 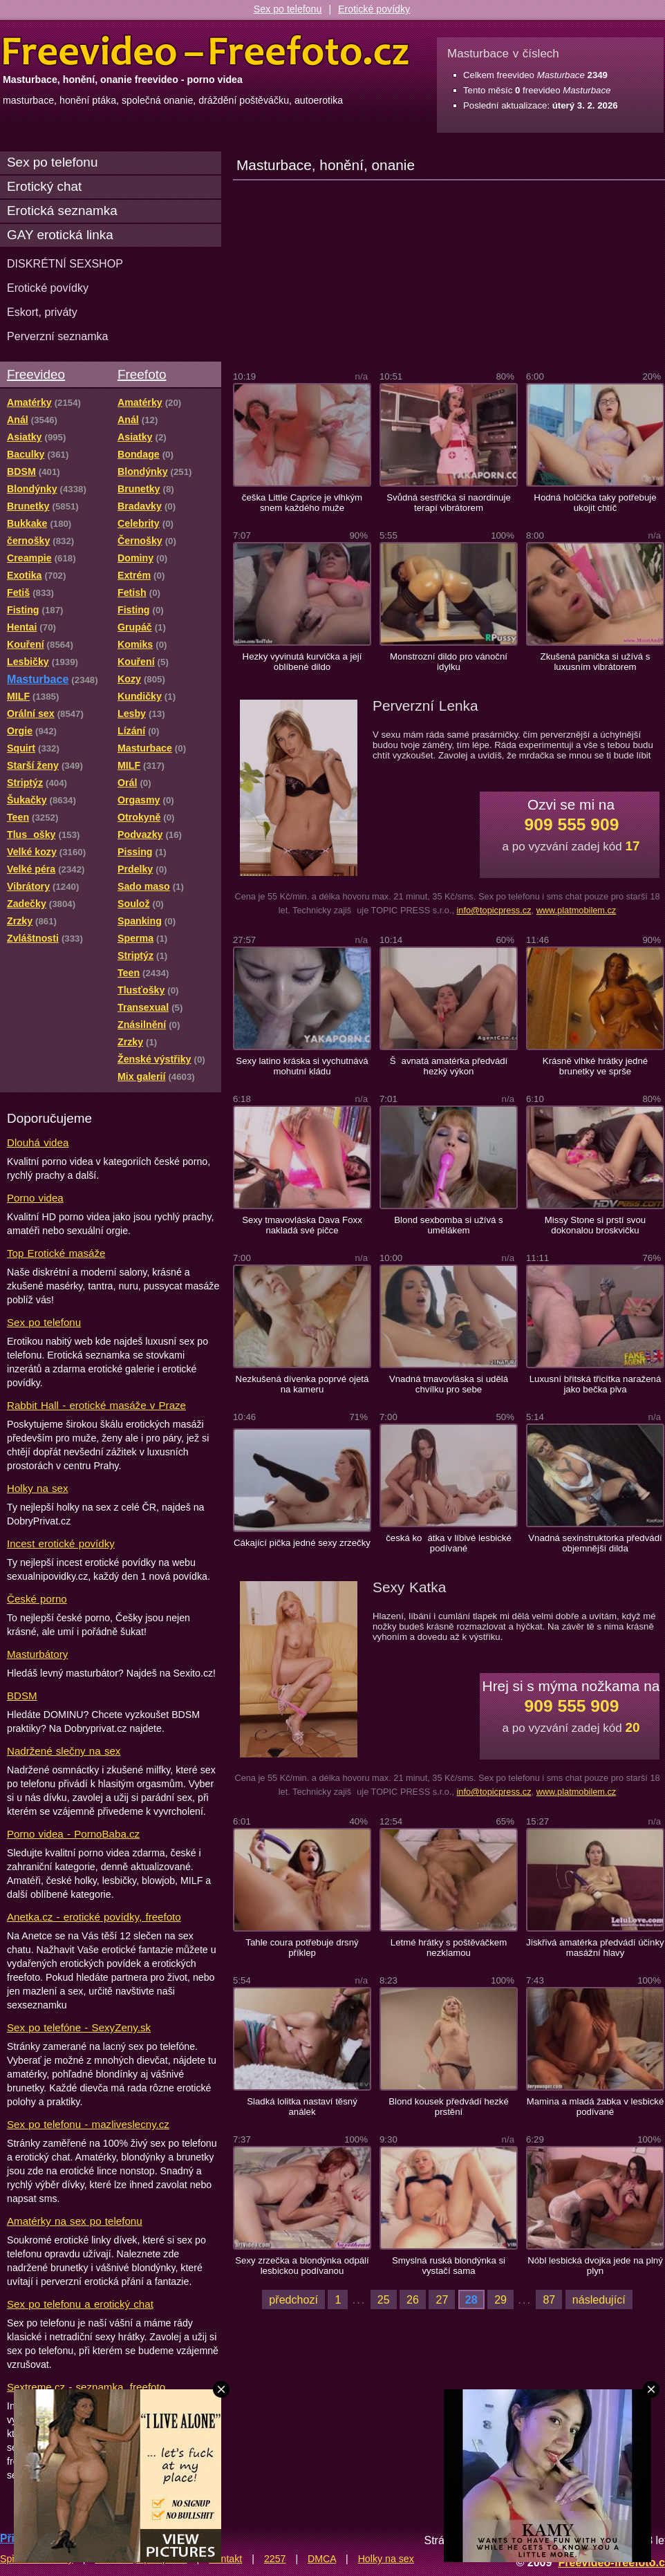 I want to click on DISKRÉTNÍ SEXSHOP, so click(x=65, y=263).